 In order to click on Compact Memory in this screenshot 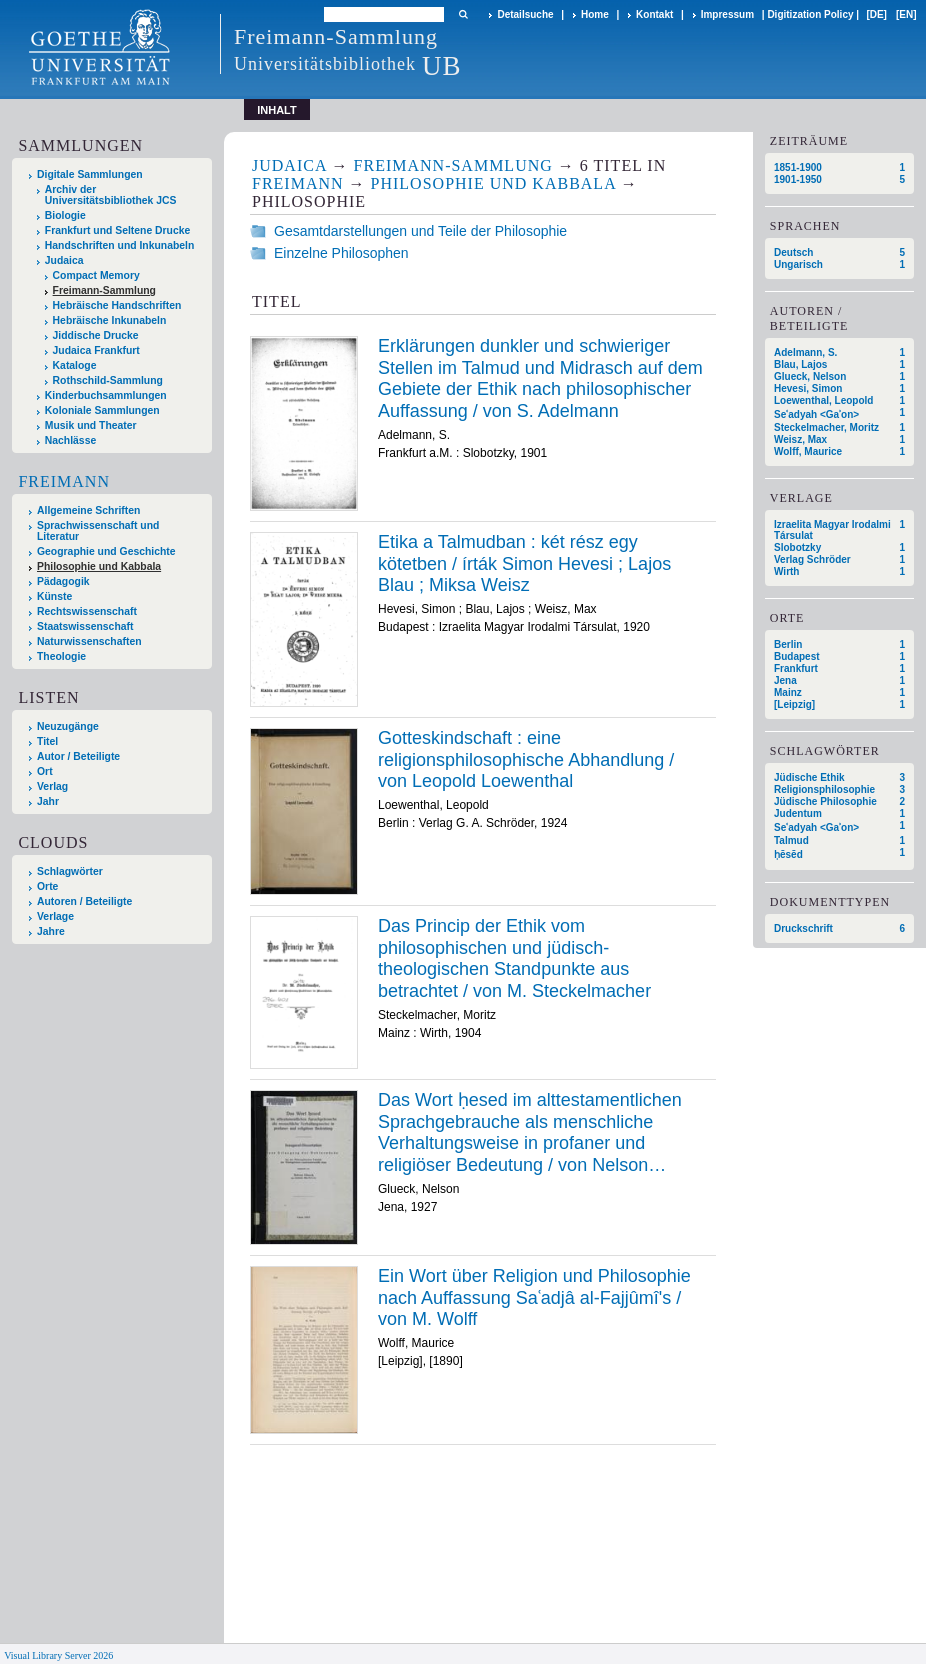, I will do `click(96, 275)`.